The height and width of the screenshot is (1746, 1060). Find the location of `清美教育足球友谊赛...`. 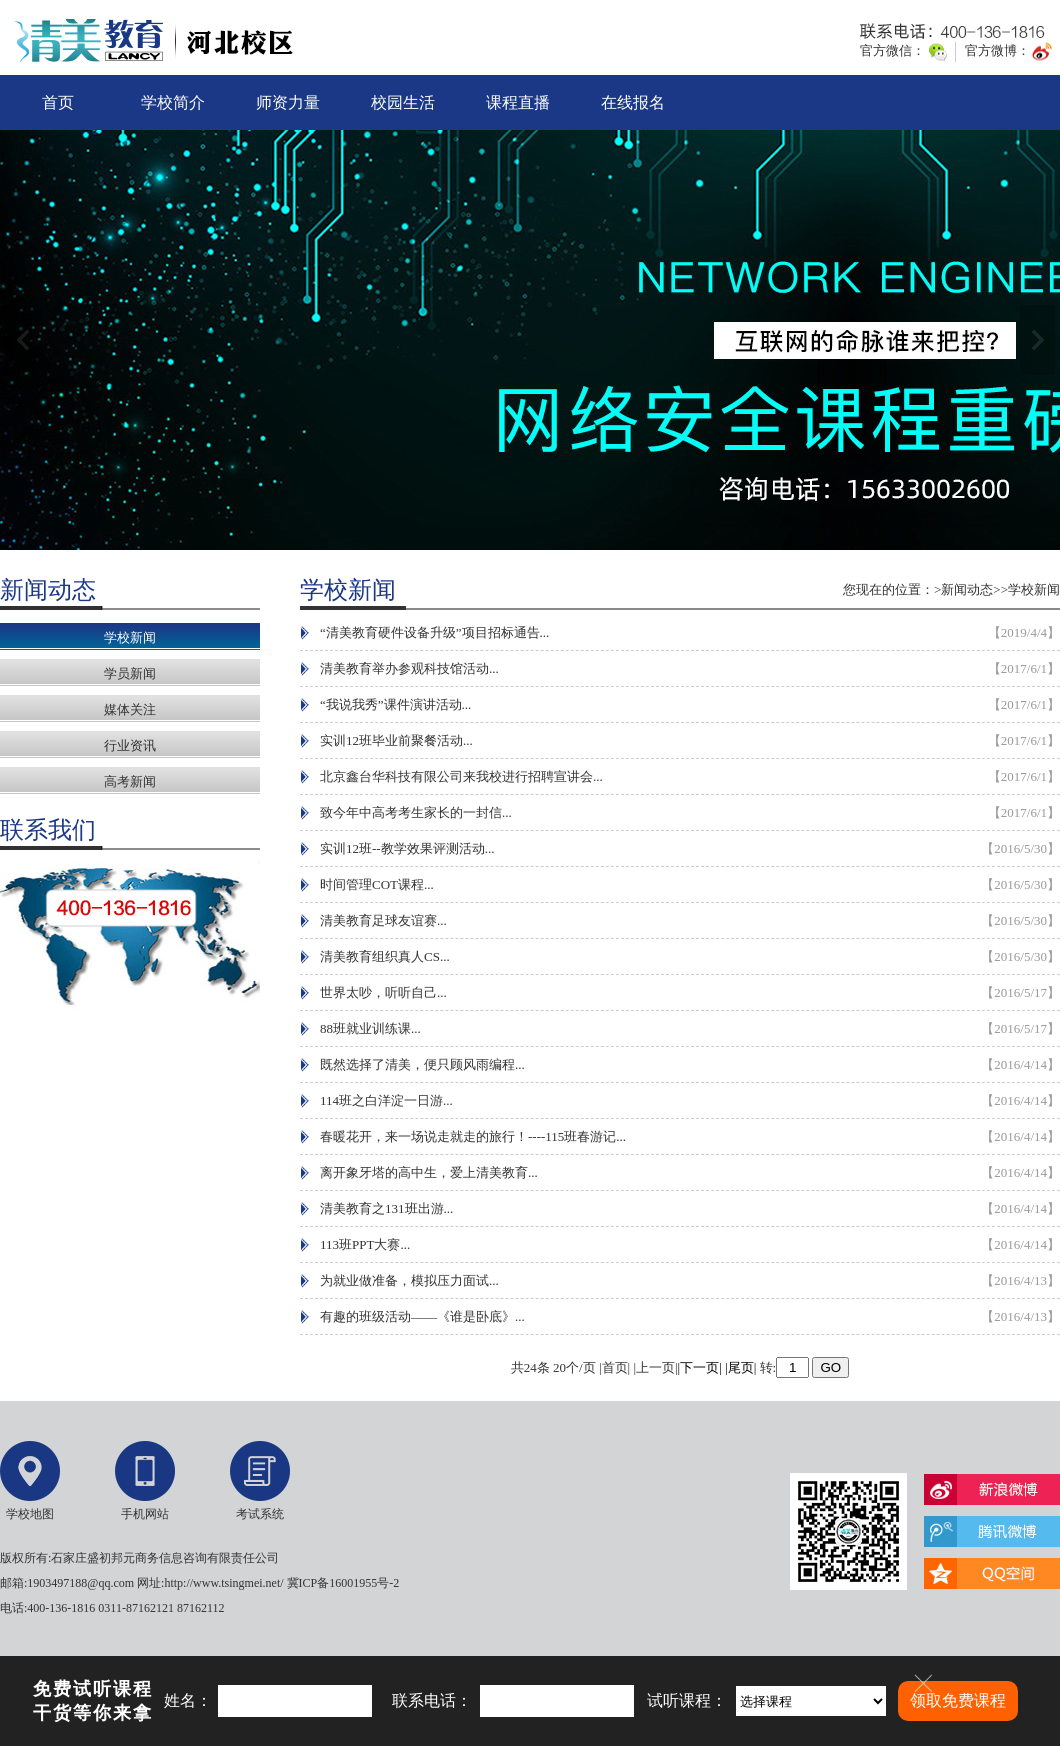

清美教育足球友谊赛... is located at coordinates (383, 920).